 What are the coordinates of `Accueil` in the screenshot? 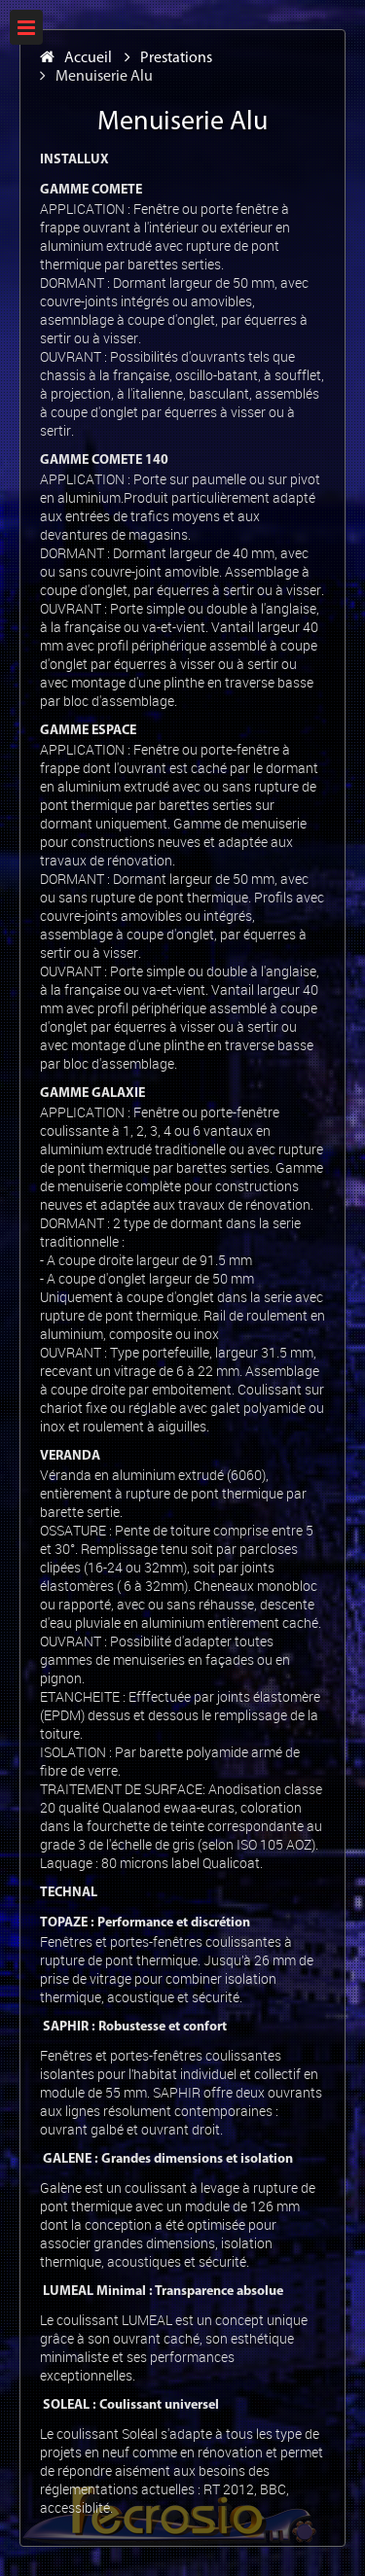 It's located at (76, 58).